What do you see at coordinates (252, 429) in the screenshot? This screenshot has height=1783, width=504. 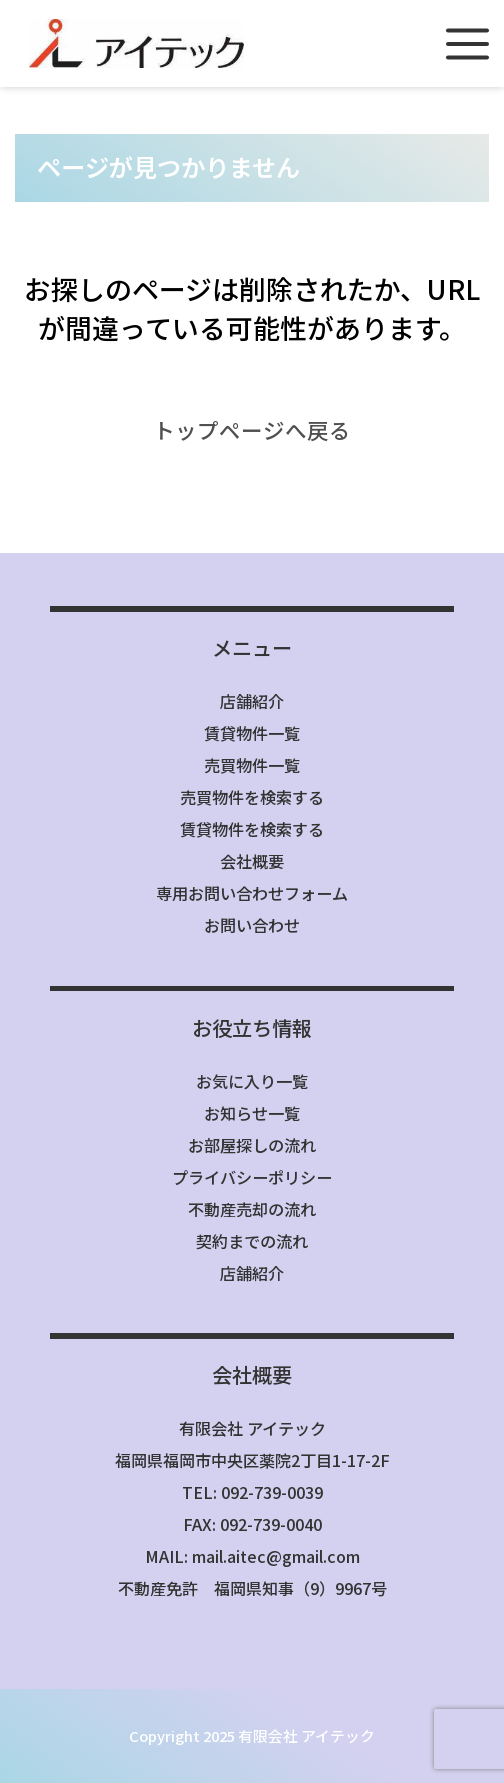 I see `トップページへ戻る` at bounding box center [252, 429].